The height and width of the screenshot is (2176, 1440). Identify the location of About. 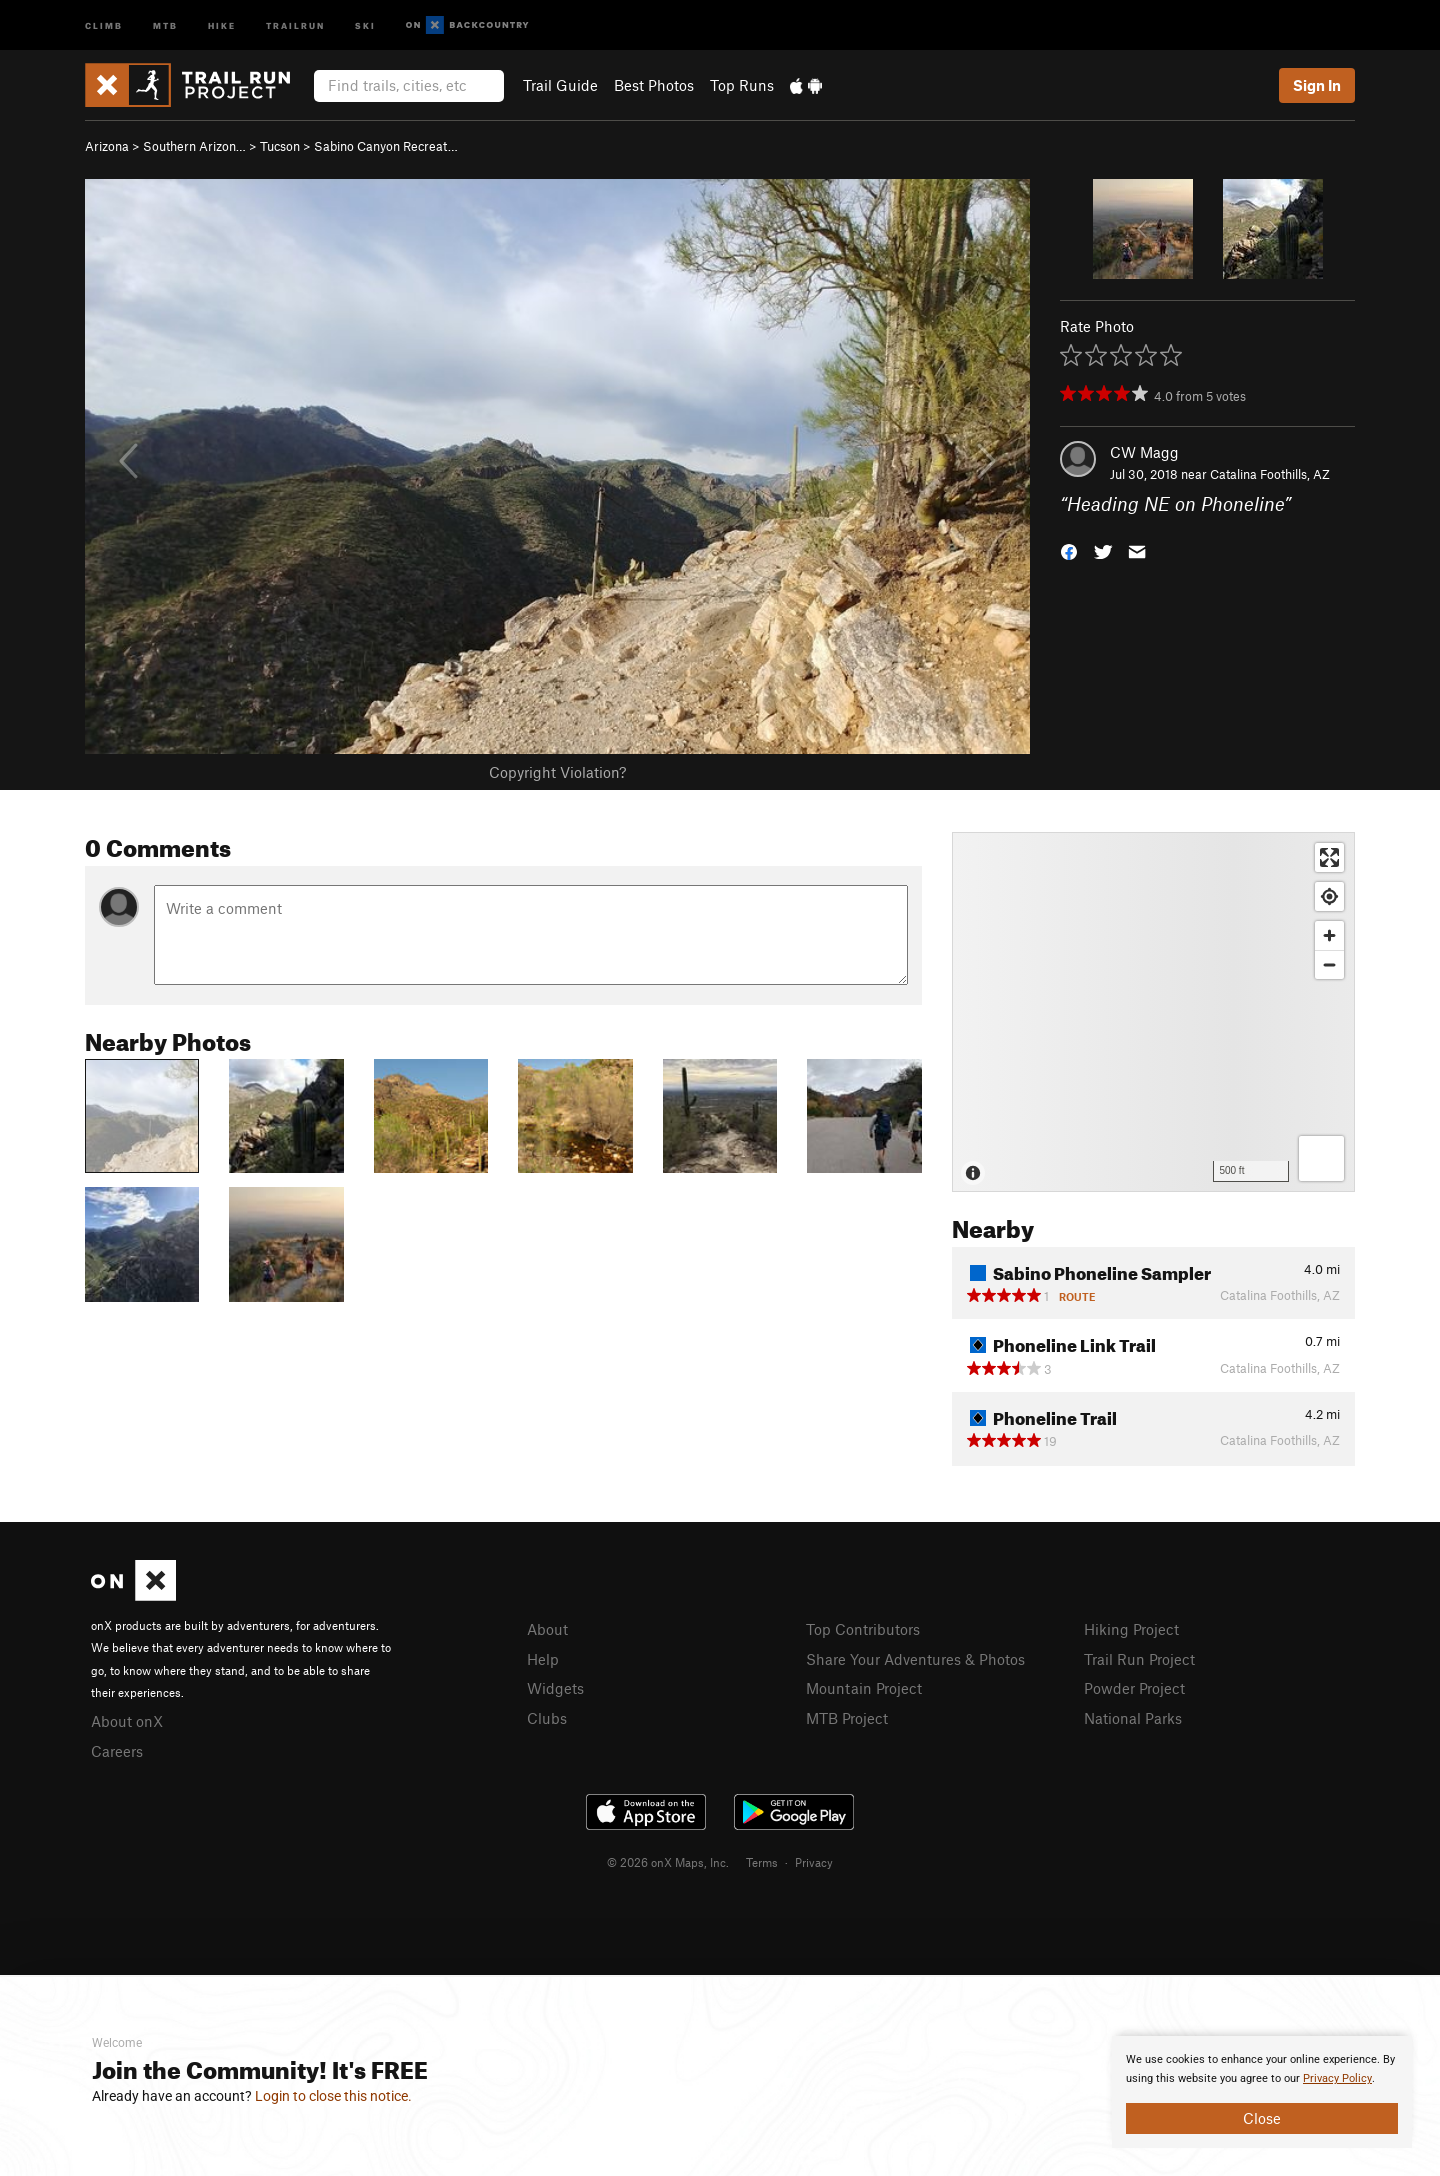
(547, 1629).